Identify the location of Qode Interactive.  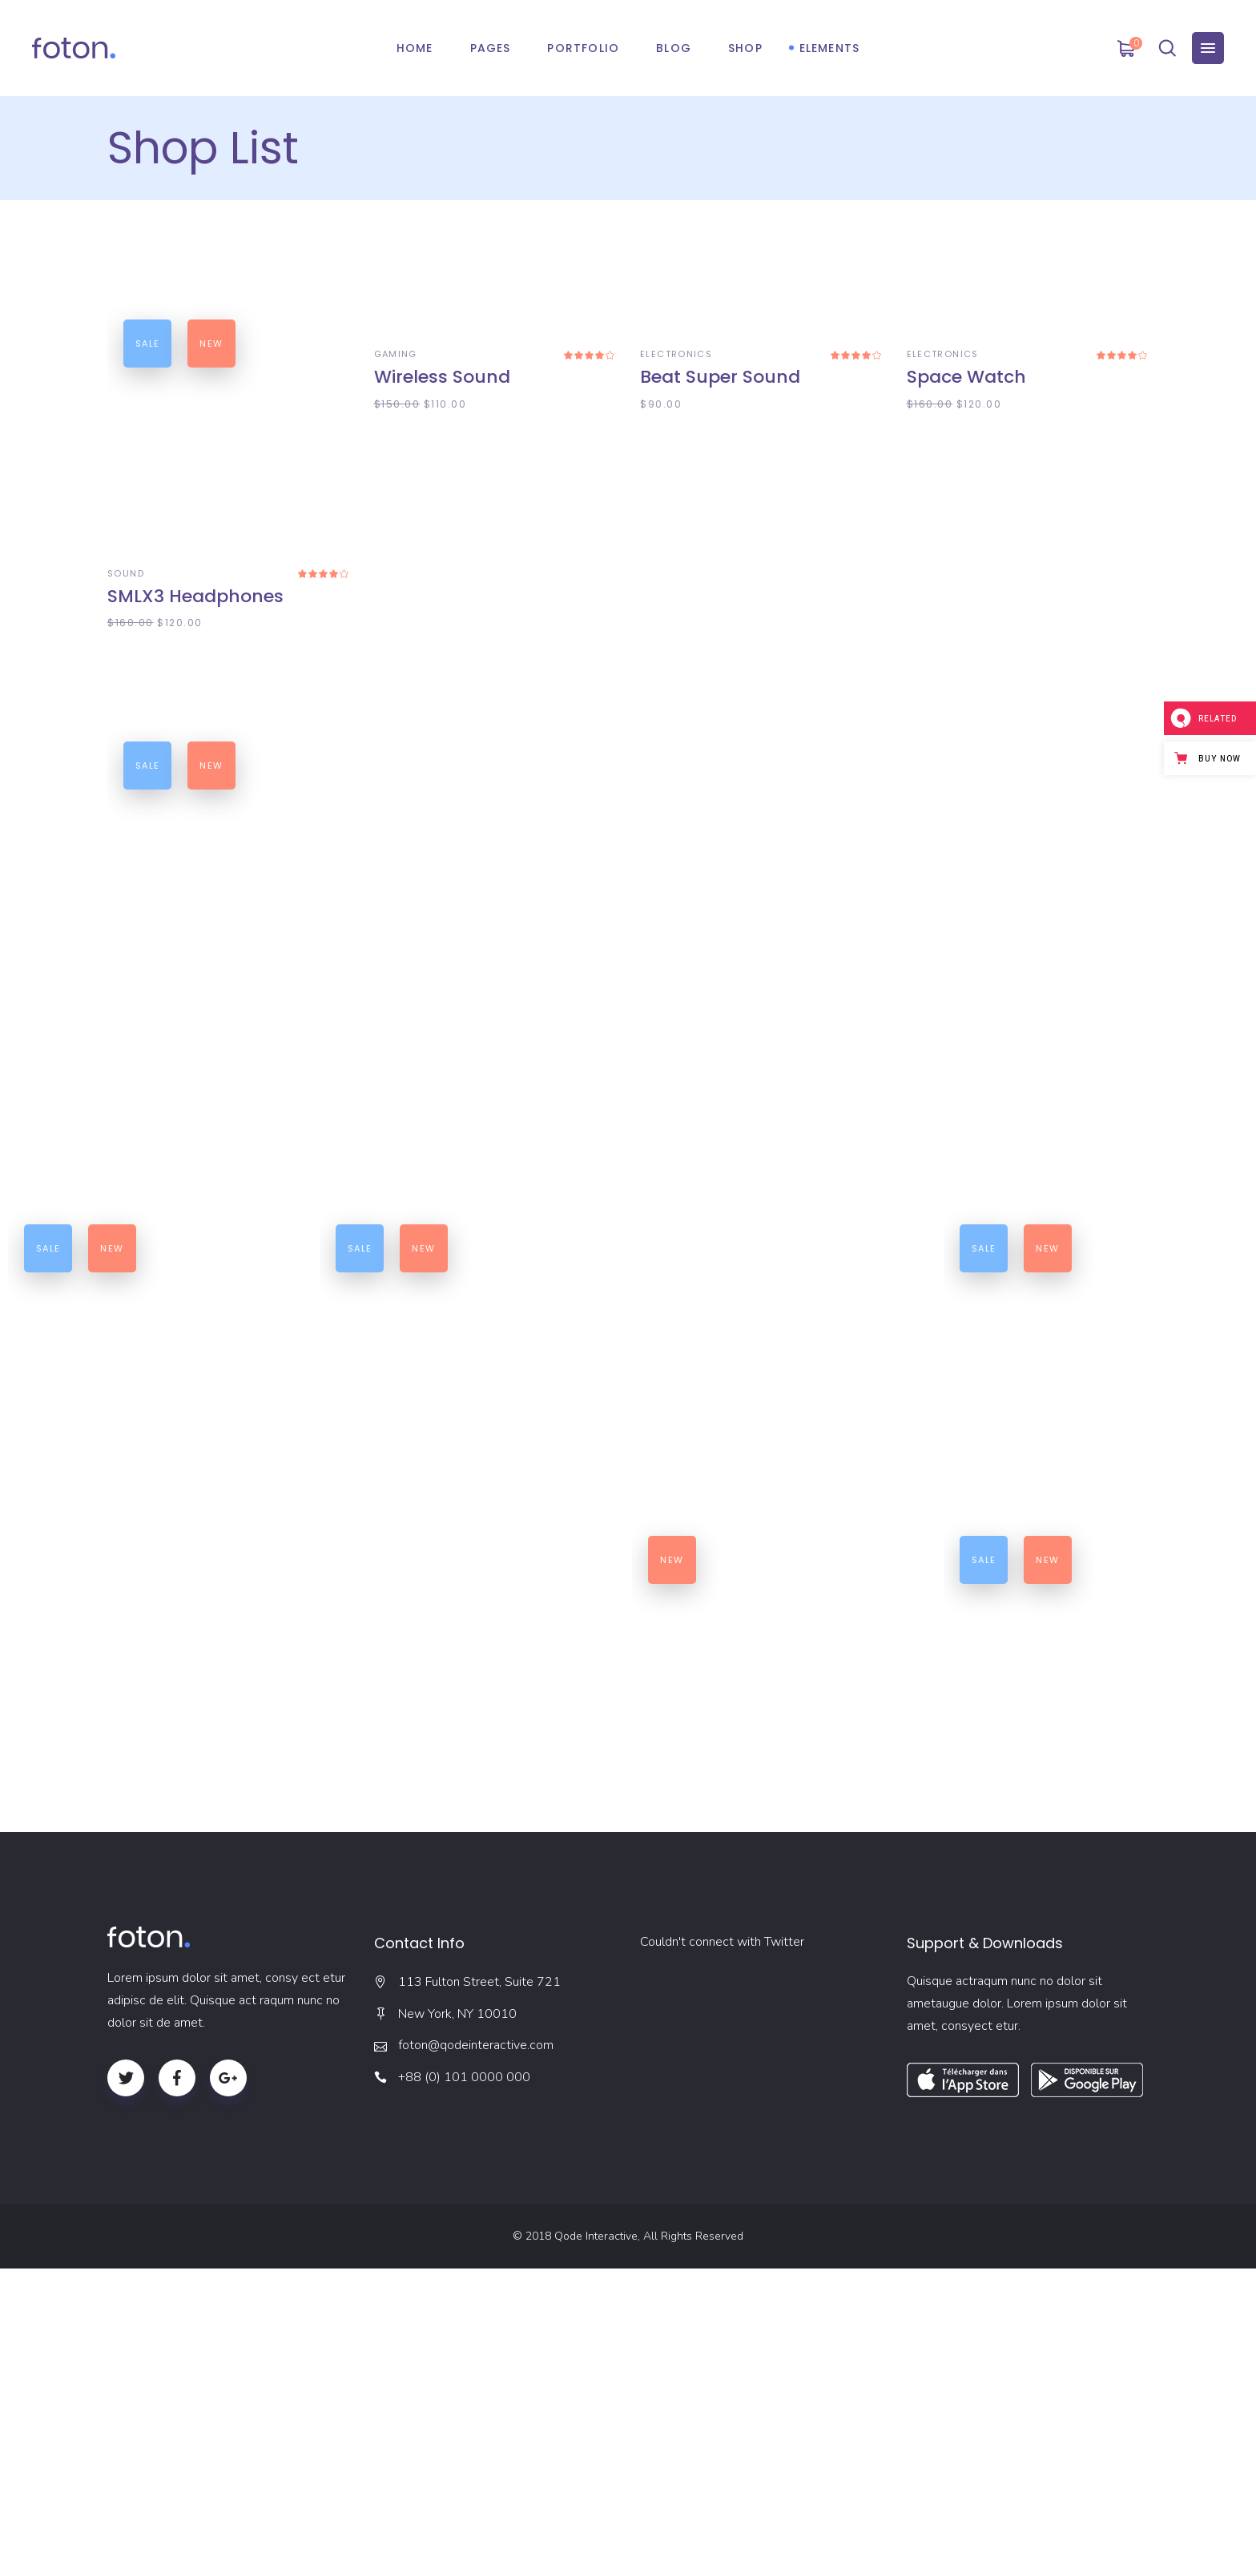
(596, 2543).